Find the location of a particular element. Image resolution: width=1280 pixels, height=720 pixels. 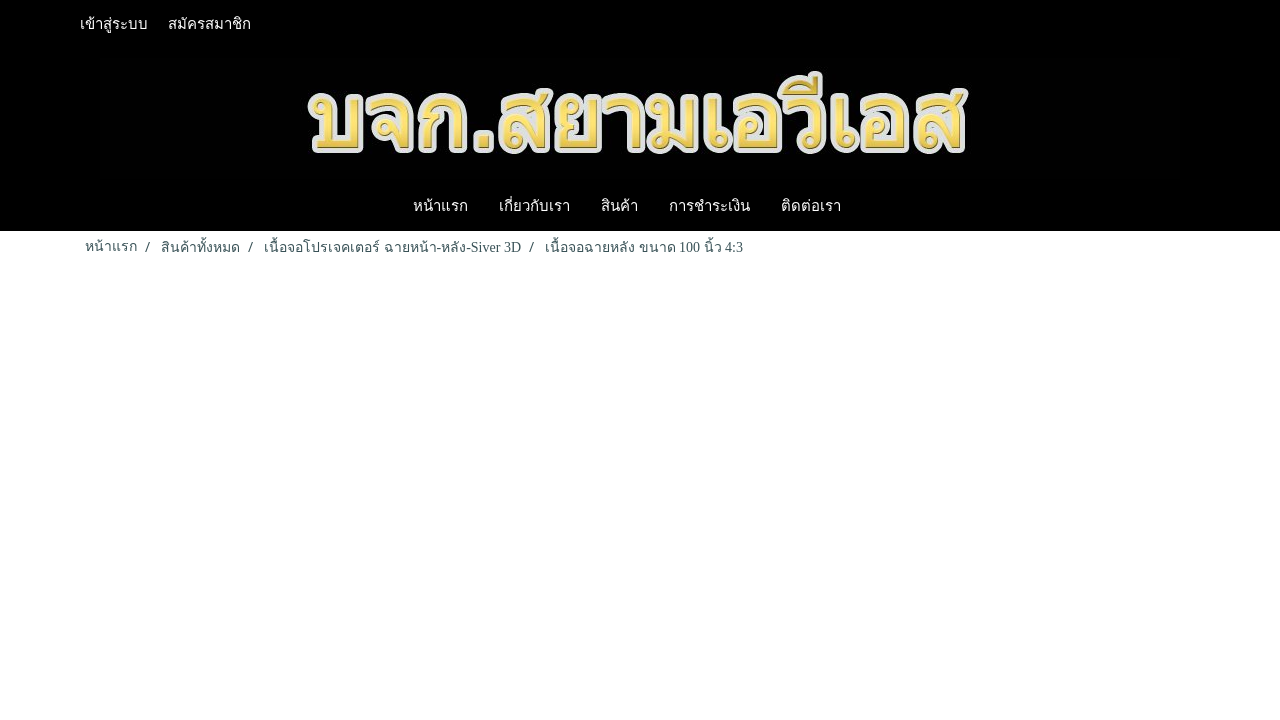

หน้าแรก is located at coordinates (440, 205).